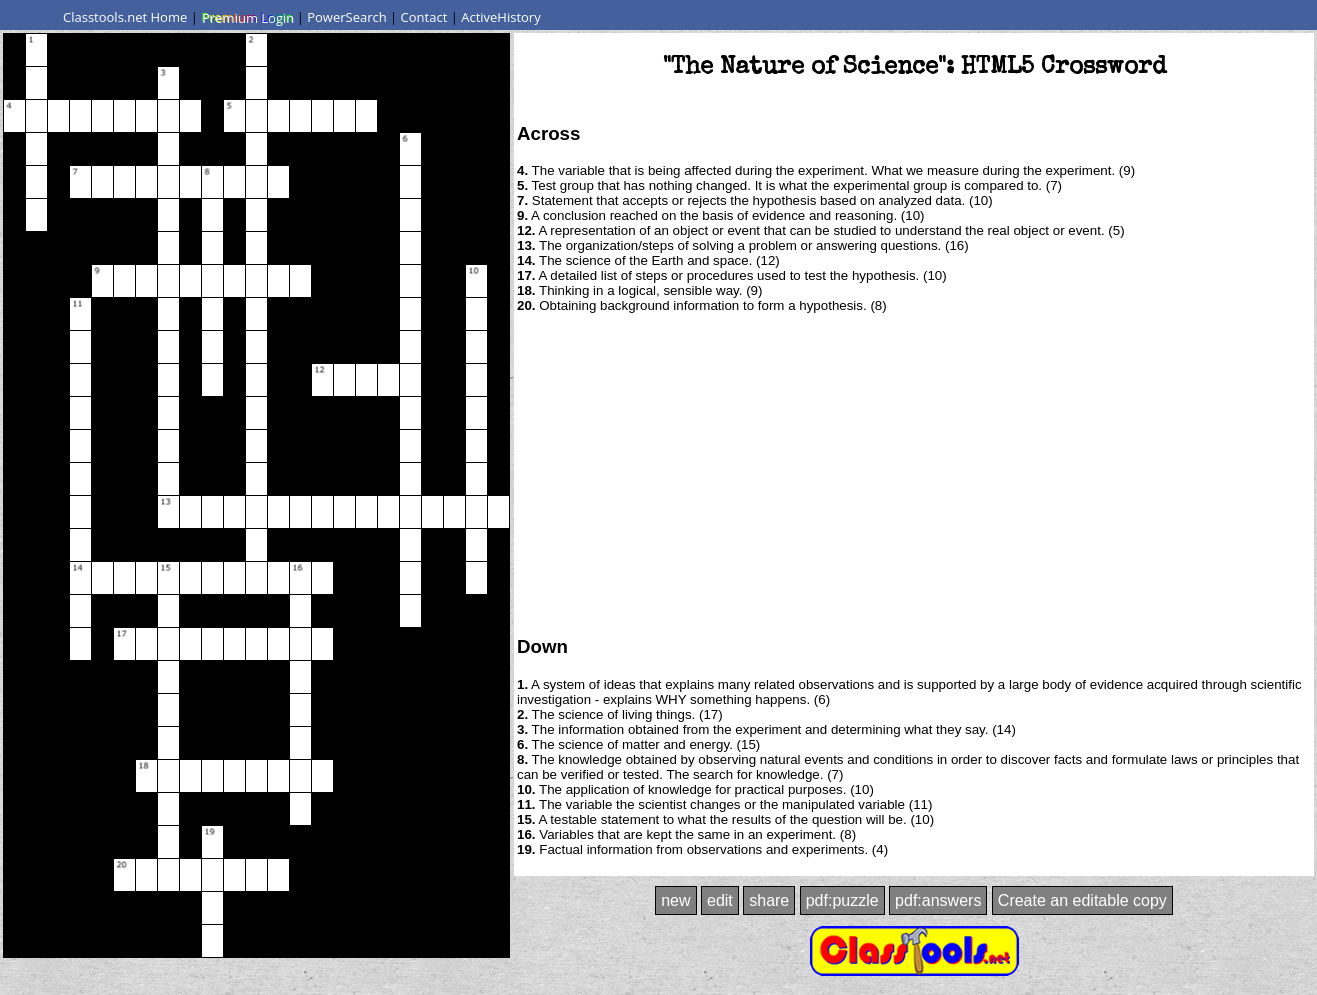 This screenshot has width=1317, height=995. I want to click on edit, so click(720, 900).